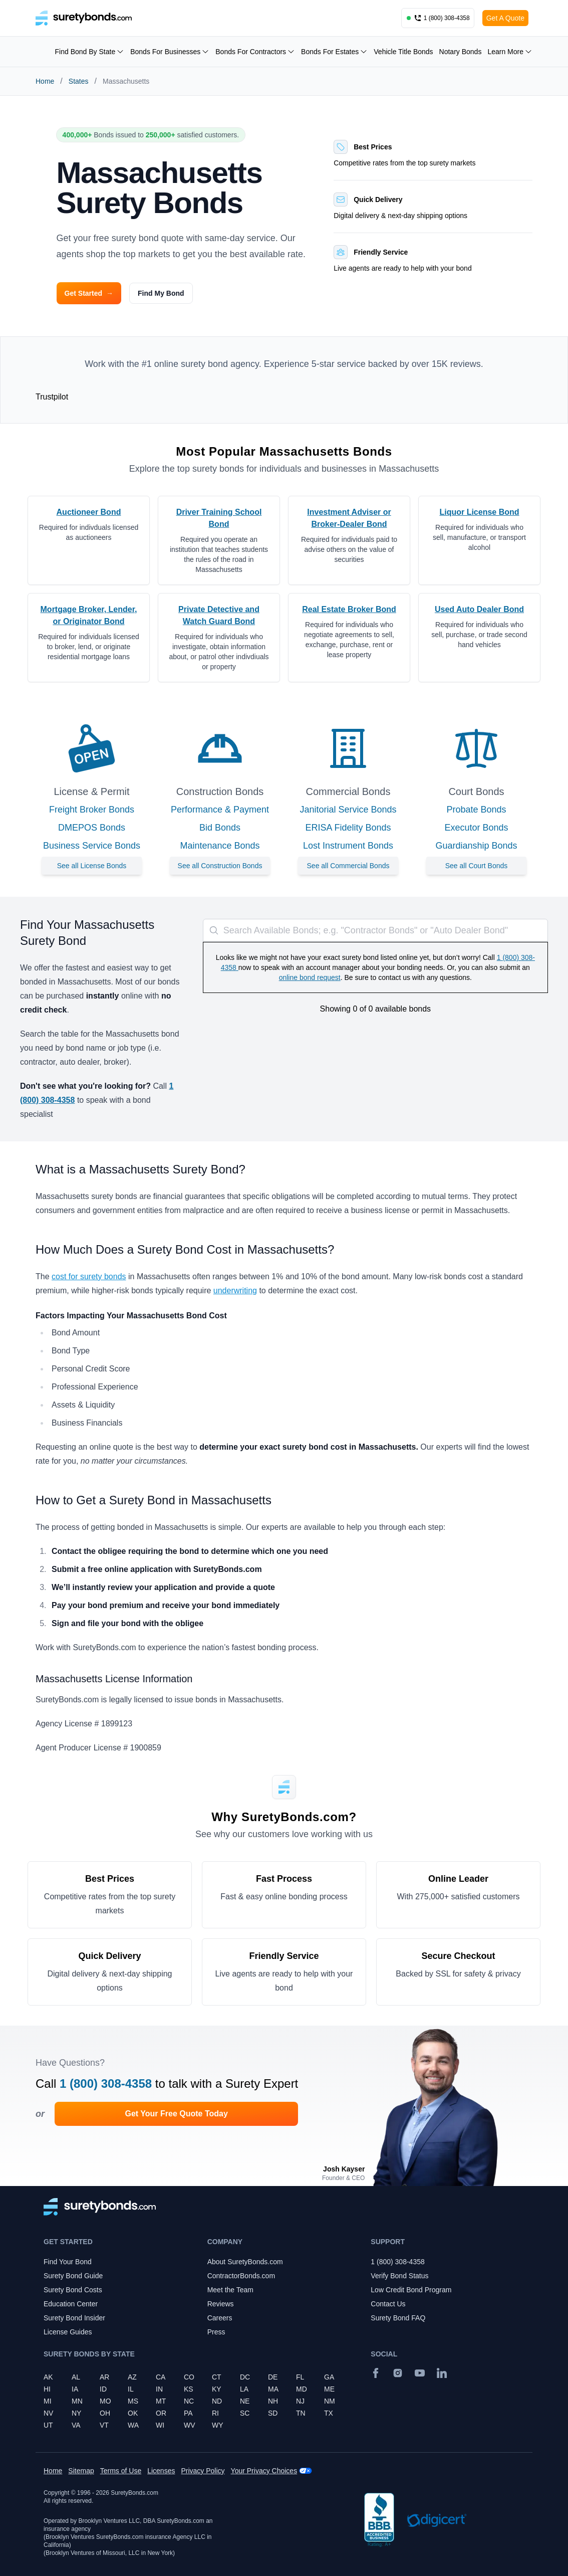  Describe the element at coordinates (476, 866) in the screenshot. I see `See all Court Bonds` at that location.